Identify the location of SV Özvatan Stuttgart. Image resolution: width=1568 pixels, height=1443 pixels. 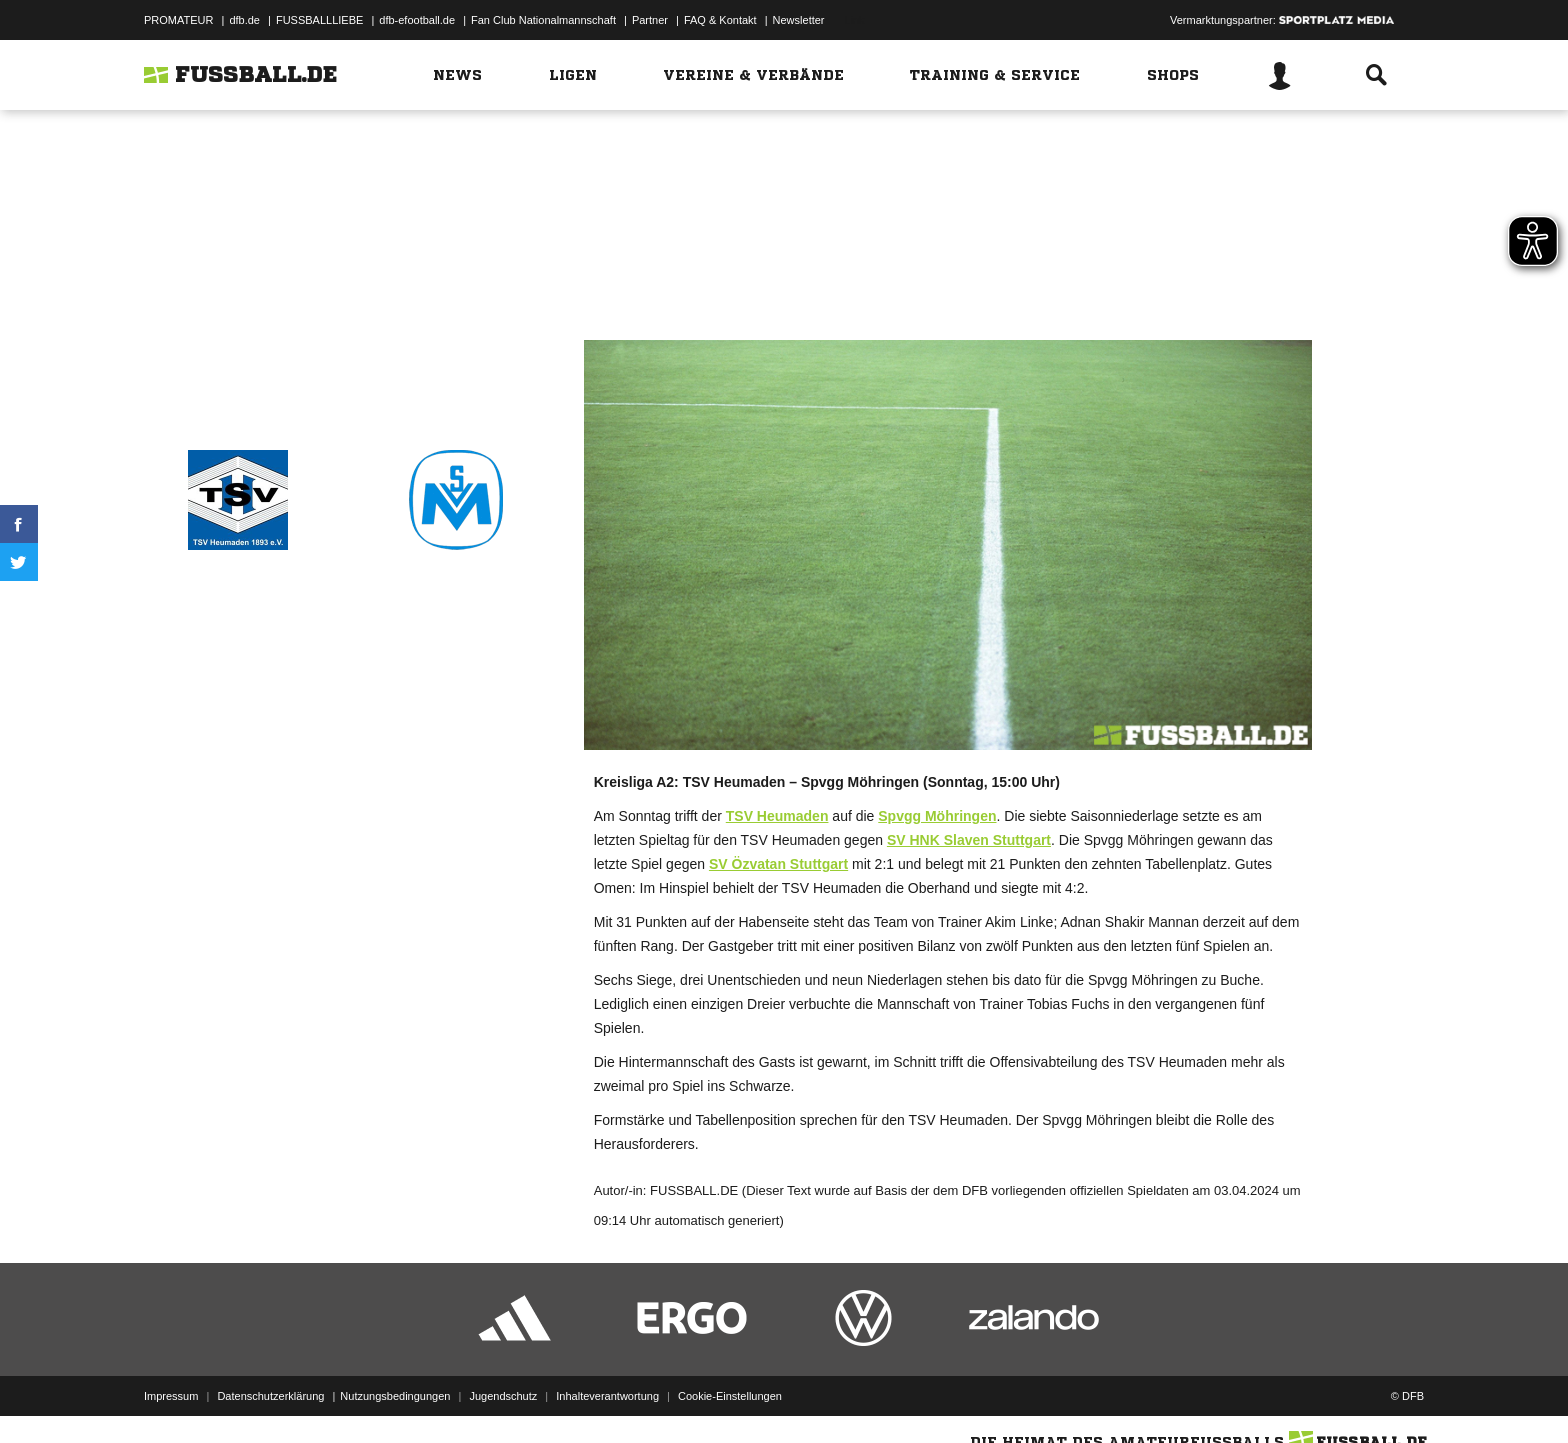
(778, 864).